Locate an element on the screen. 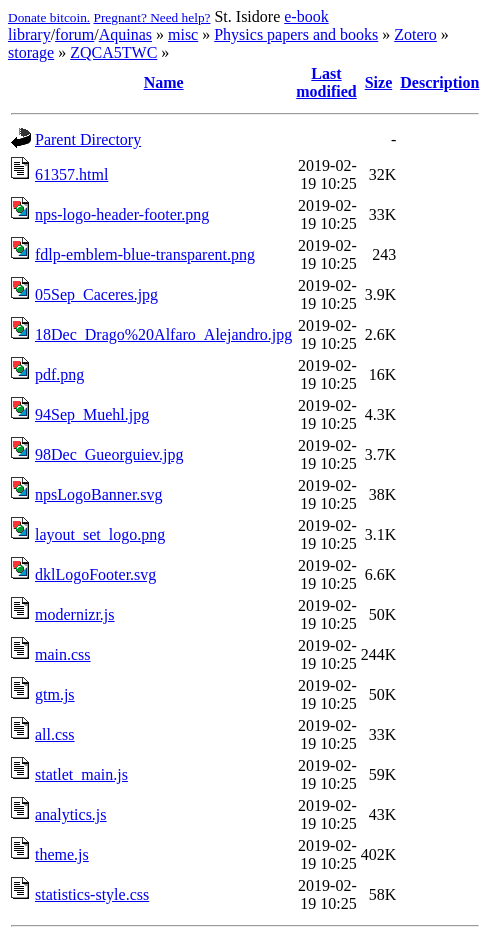  Last modified is located at coordinates (326, 82).